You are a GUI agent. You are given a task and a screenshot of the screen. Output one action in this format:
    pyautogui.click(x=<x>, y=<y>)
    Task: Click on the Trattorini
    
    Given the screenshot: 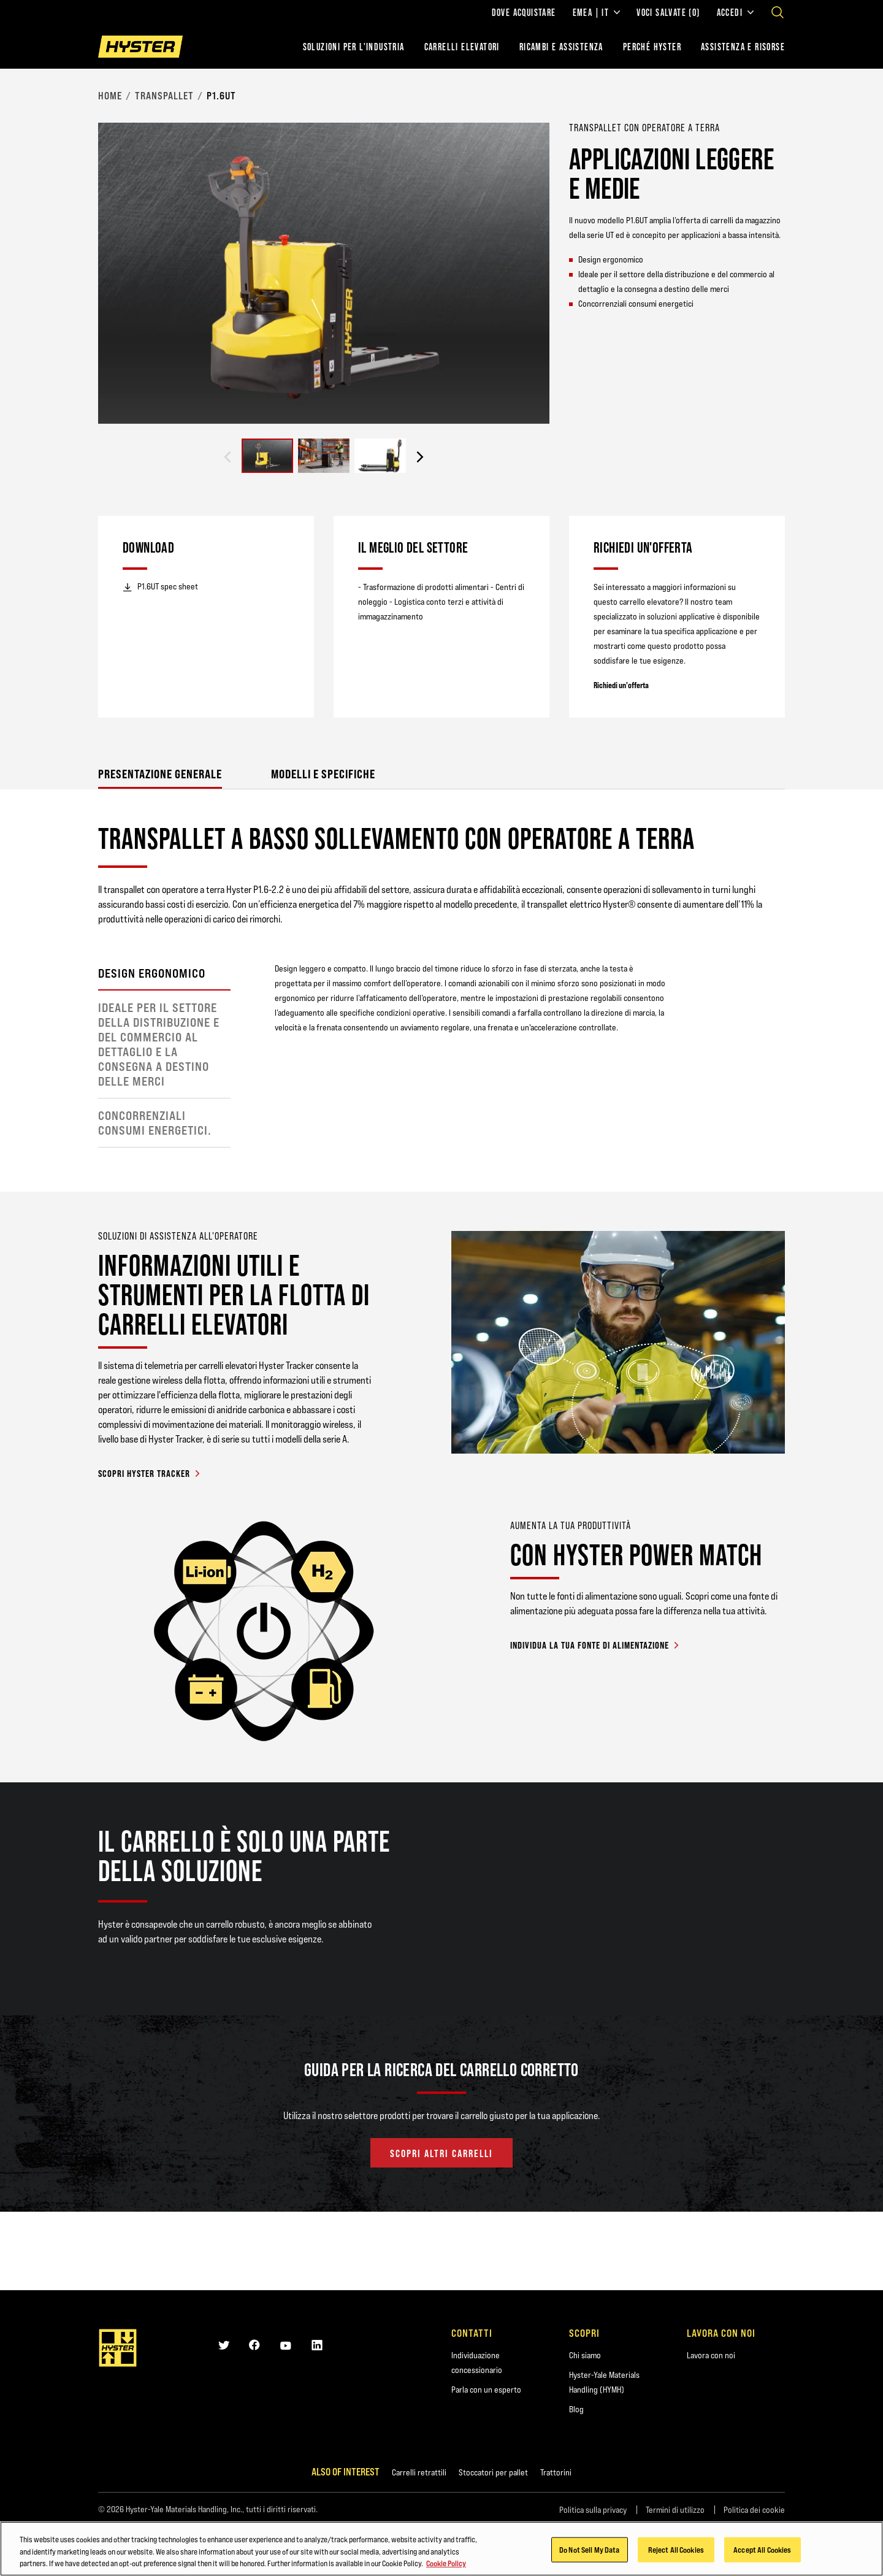 What is the action you would take?
    pyautogui.click(x=555, y=2472)
    